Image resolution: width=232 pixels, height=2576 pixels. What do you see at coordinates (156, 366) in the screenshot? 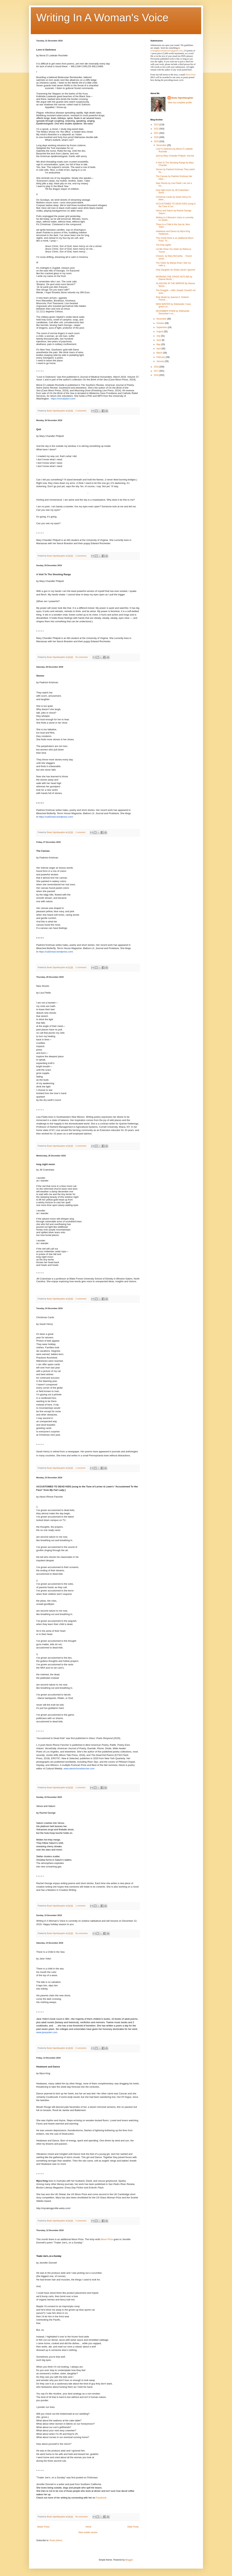
I see `2018` at bounding box center [156, 366].